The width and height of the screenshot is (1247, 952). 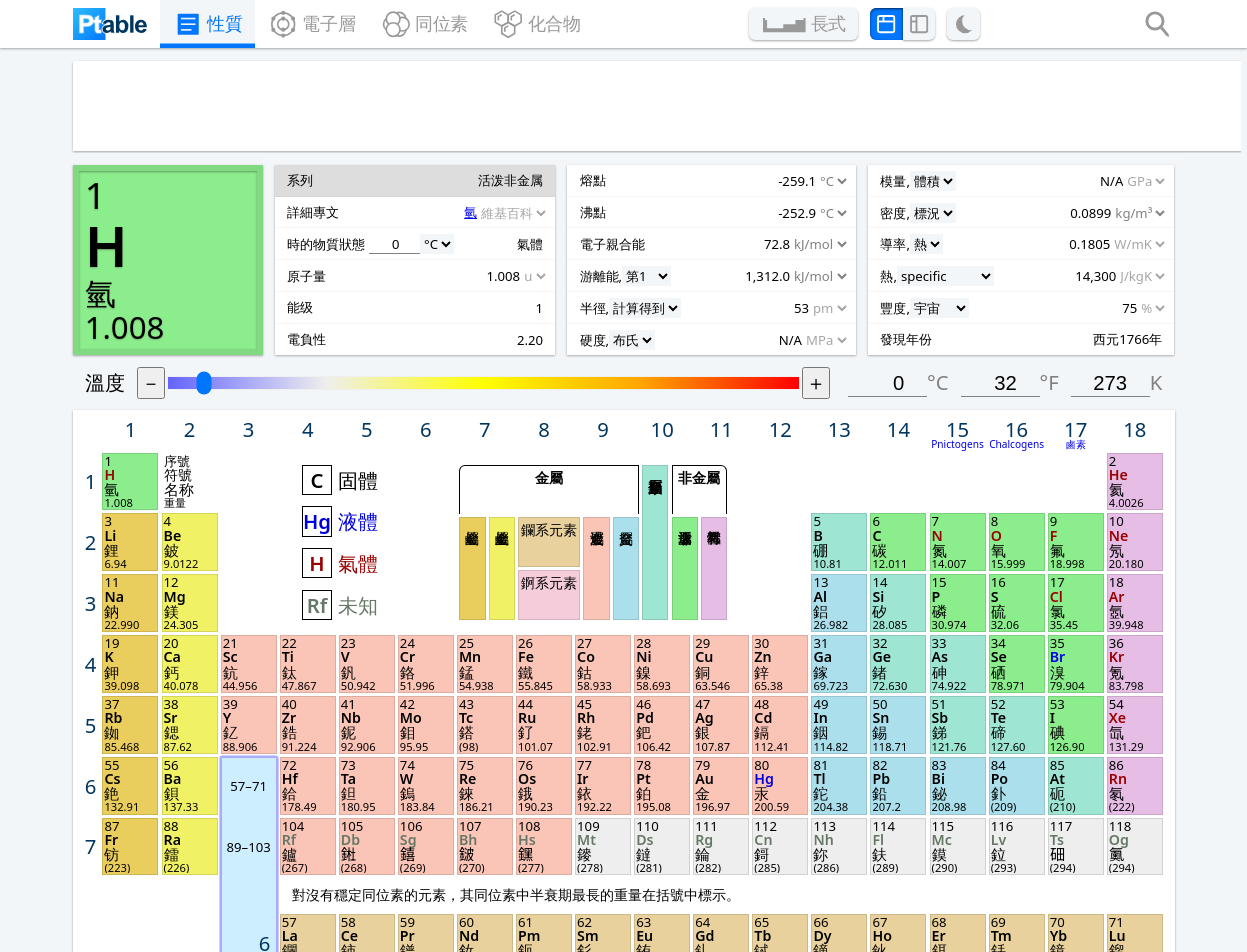 I want to click on 長式, so click(x=850, y=26).